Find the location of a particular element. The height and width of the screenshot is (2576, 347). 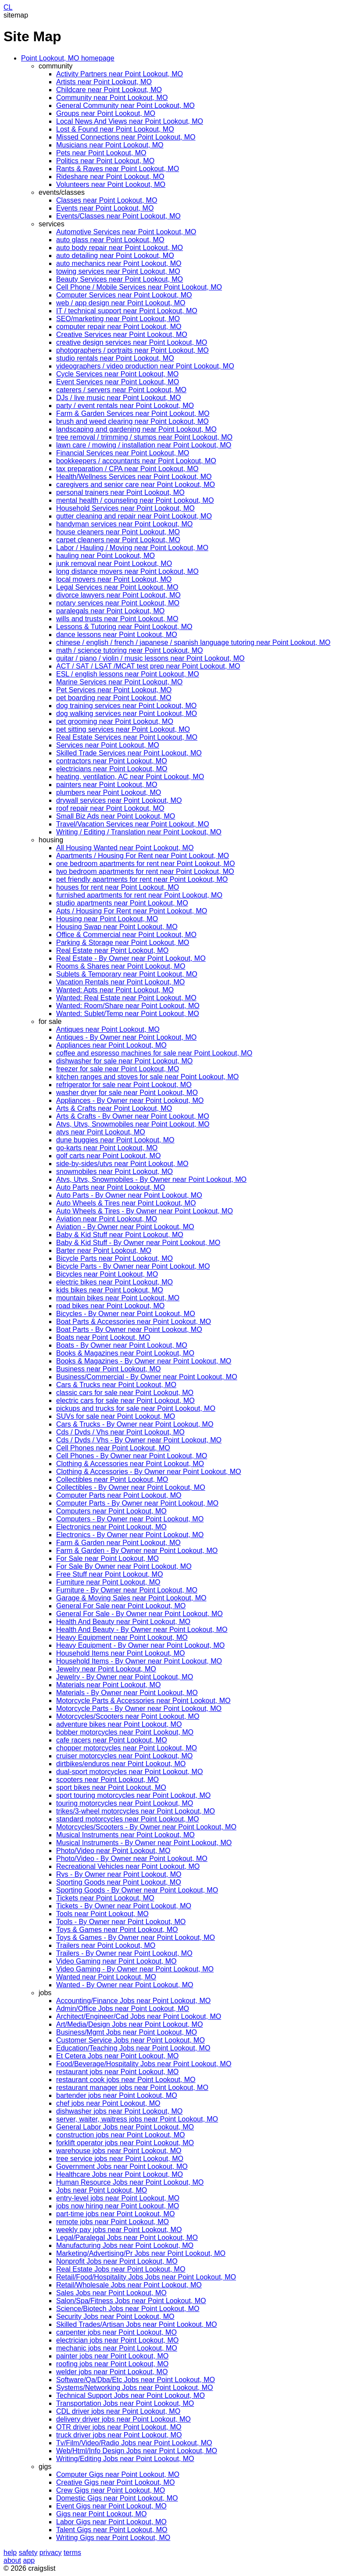

houses for rent near Point Lookout, MO is located at coordinates (117, 887).